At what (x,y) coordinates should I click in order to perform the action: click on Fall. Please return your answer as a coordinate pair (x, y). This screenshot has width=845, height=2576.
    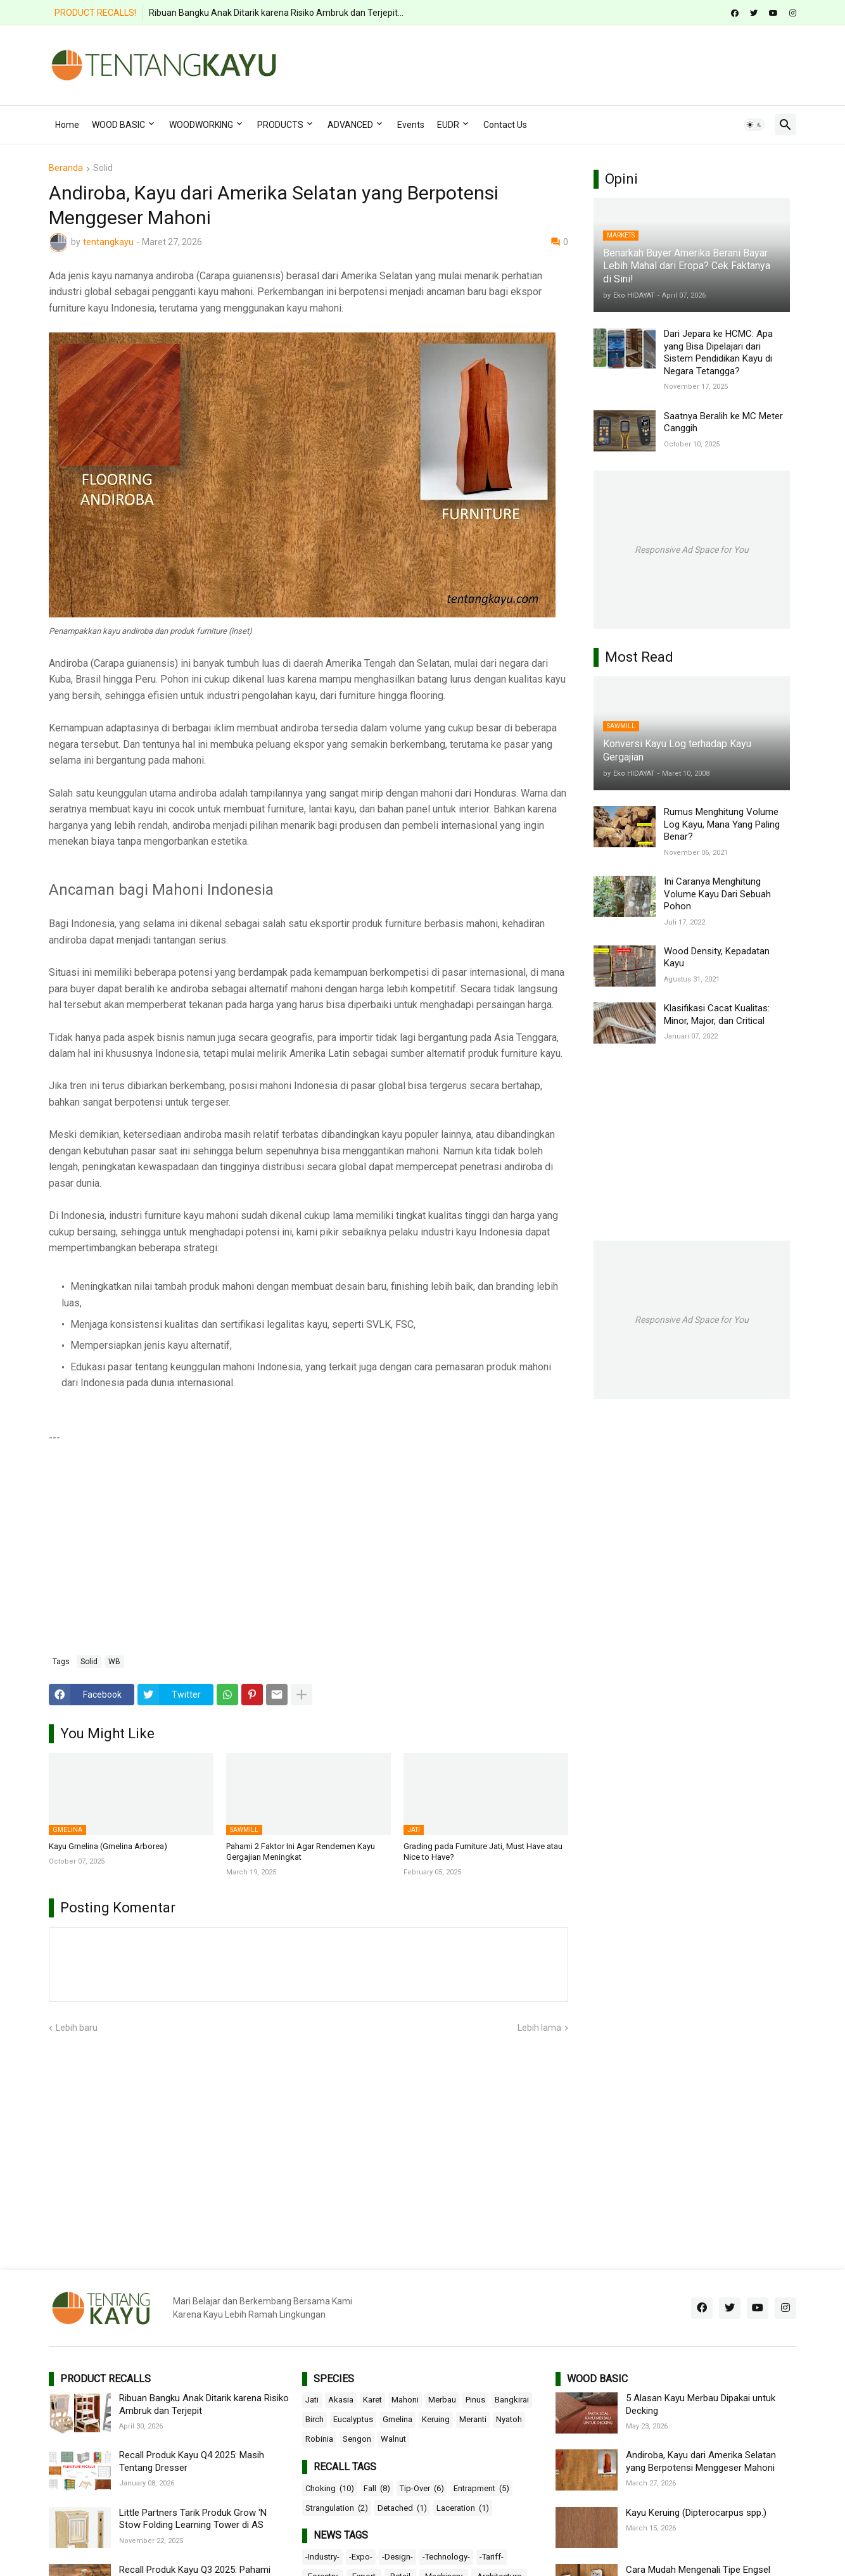
    Looking at the image, I should click on (377, 2489).